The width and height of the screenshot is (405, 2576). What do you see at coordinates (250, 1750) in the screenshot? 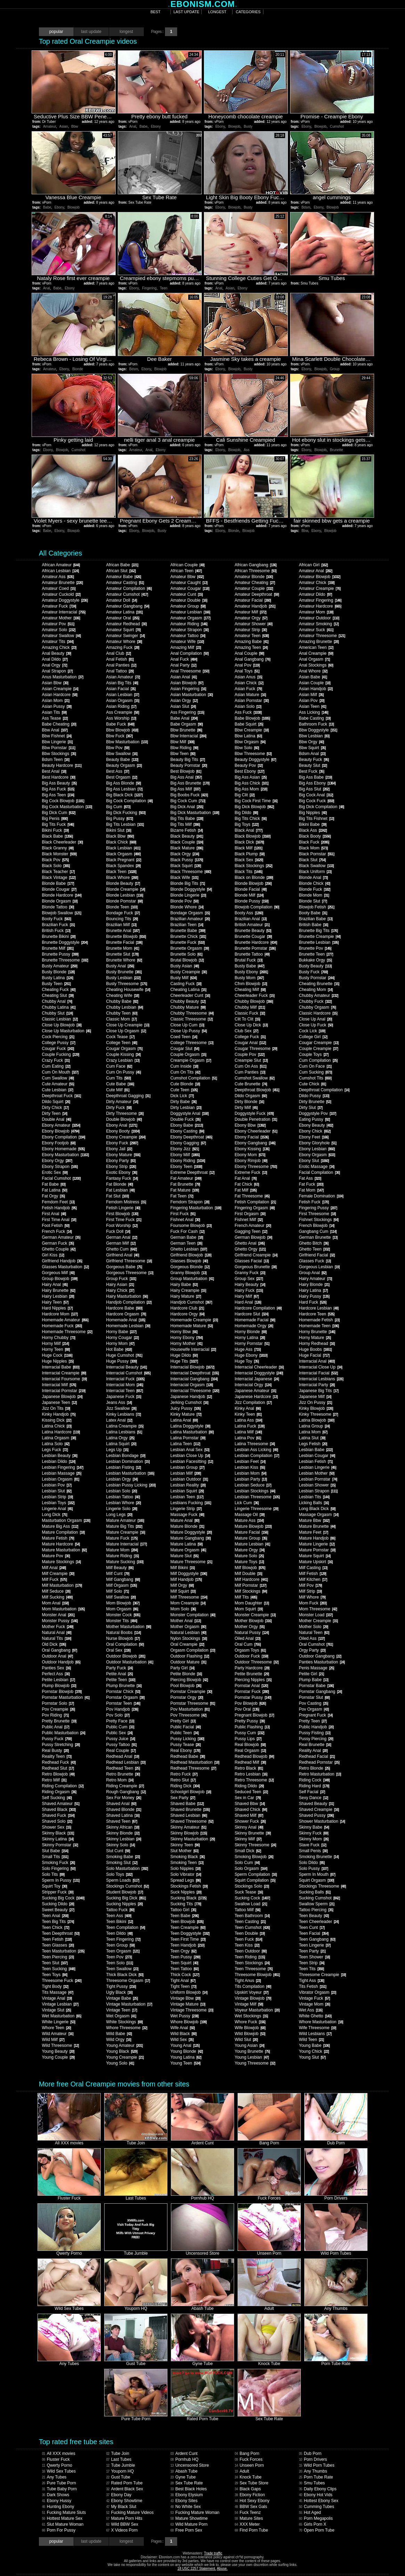
I see `Real Orgasm` at bounding box center [250, 1750].